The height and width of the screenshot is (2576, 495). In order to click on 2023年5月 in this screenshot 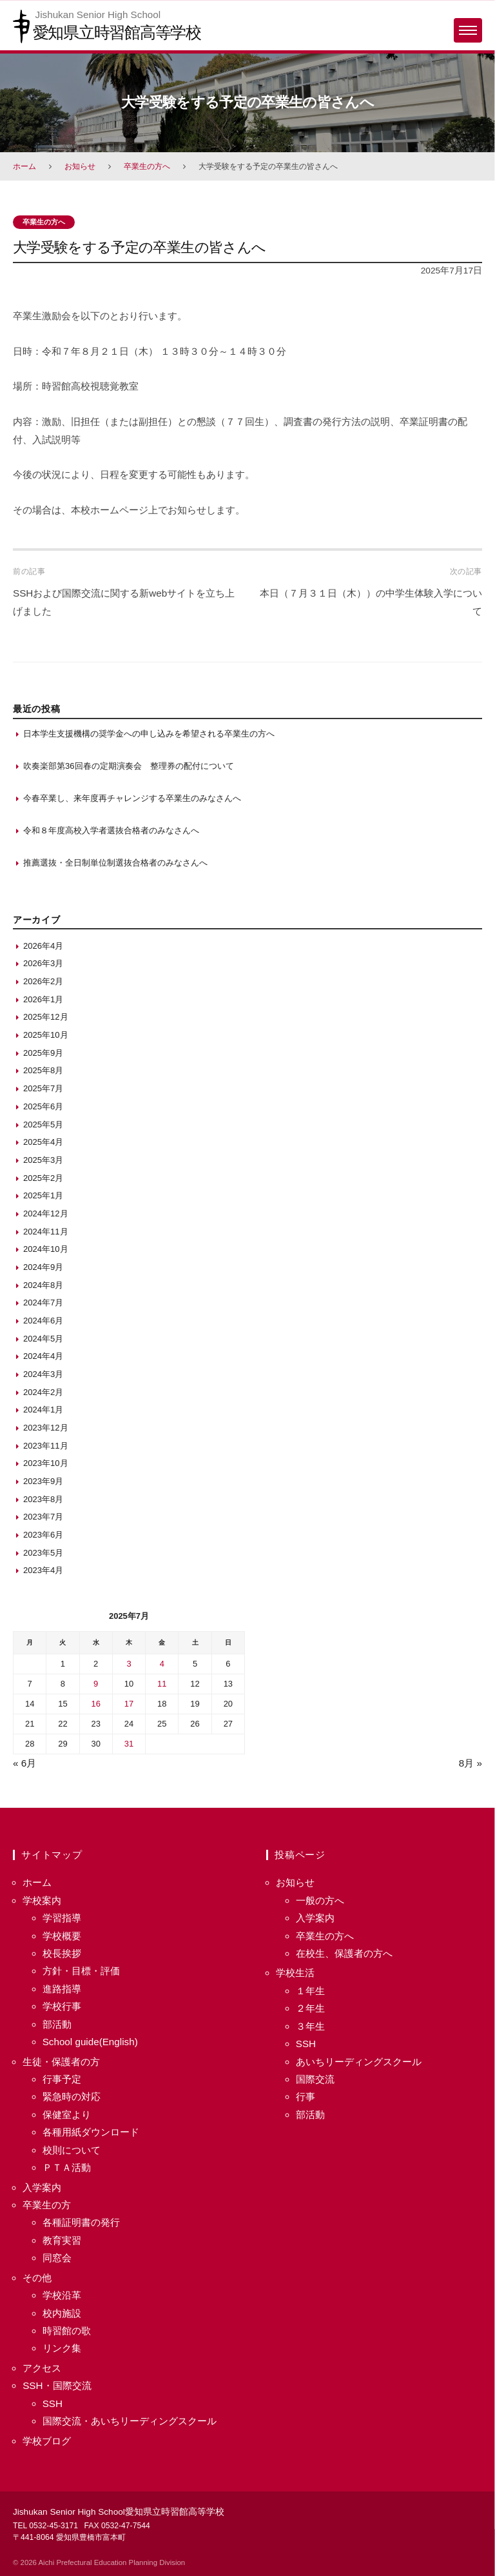, I will do `click(43, 1553)`.